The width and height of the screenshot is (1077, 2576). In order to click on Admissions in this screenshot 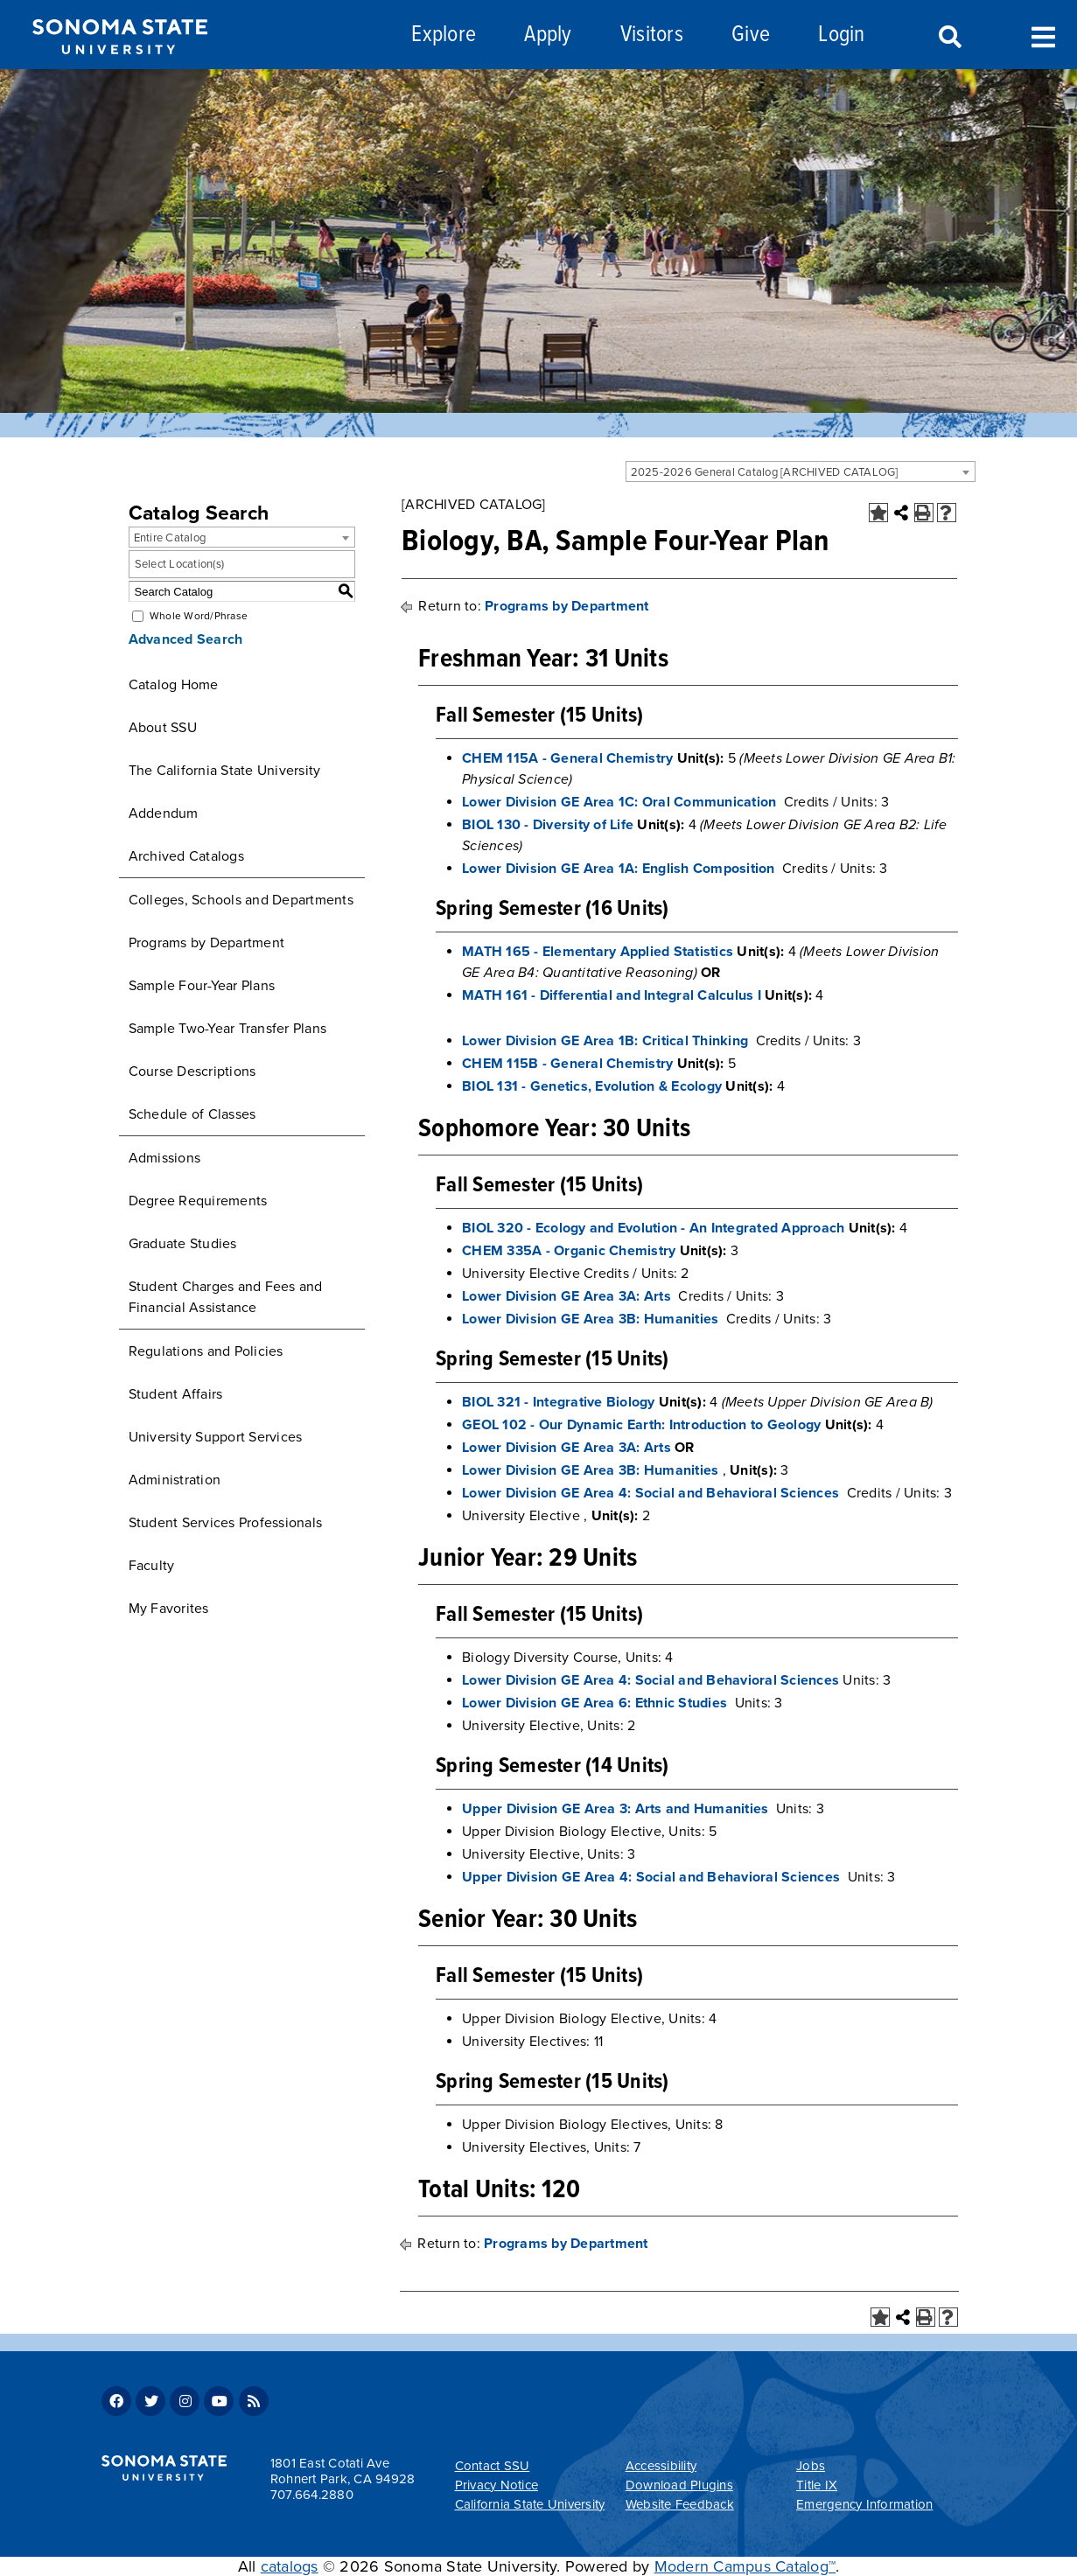, I will do `click(165, 1158)`.